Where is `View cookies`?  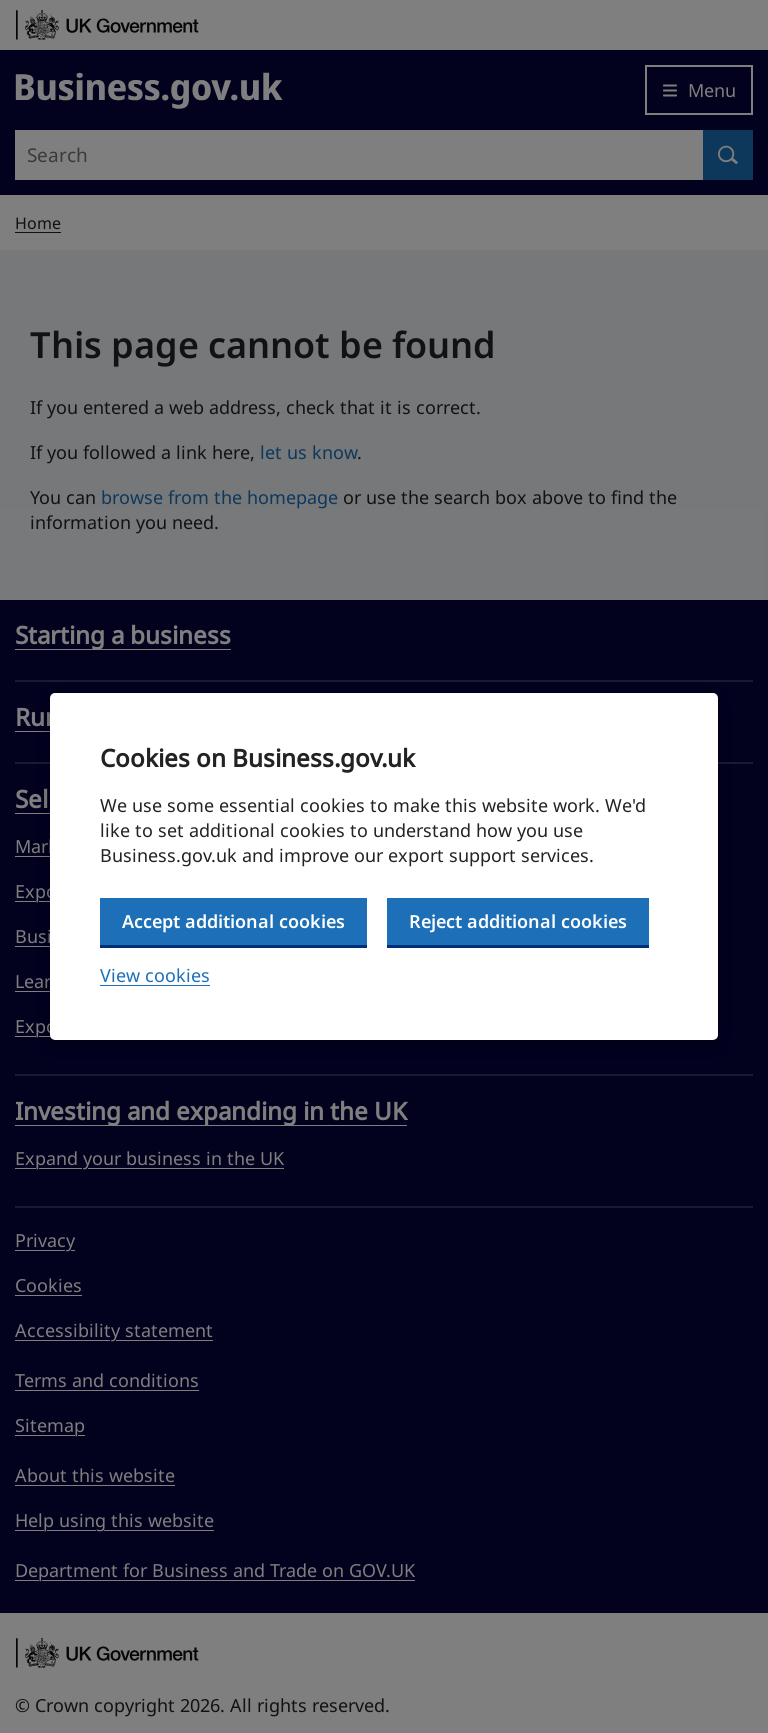
View cookies is located at coordinates (155, 975).